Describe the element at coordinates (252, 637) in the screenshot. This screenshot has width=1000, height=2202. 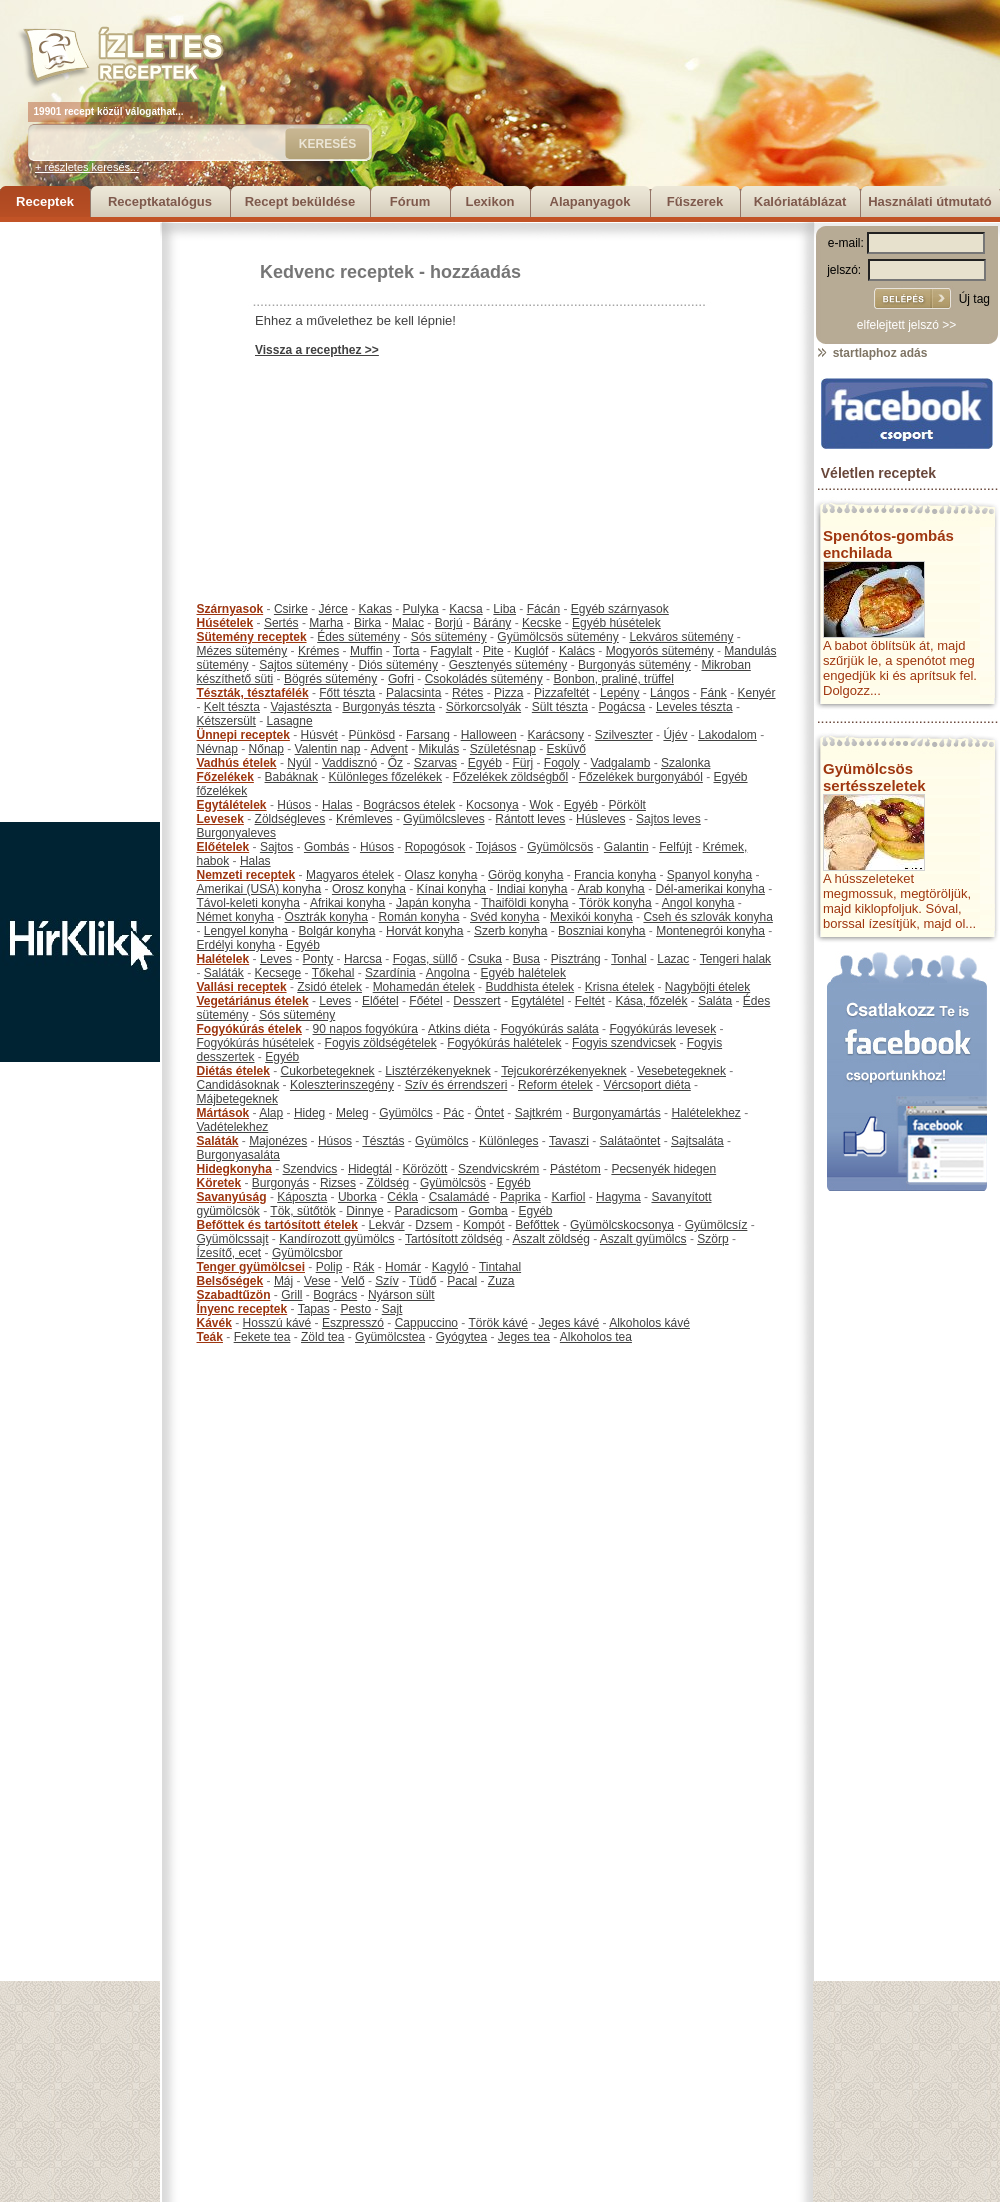
I see `Sütemény receptek` at that location.